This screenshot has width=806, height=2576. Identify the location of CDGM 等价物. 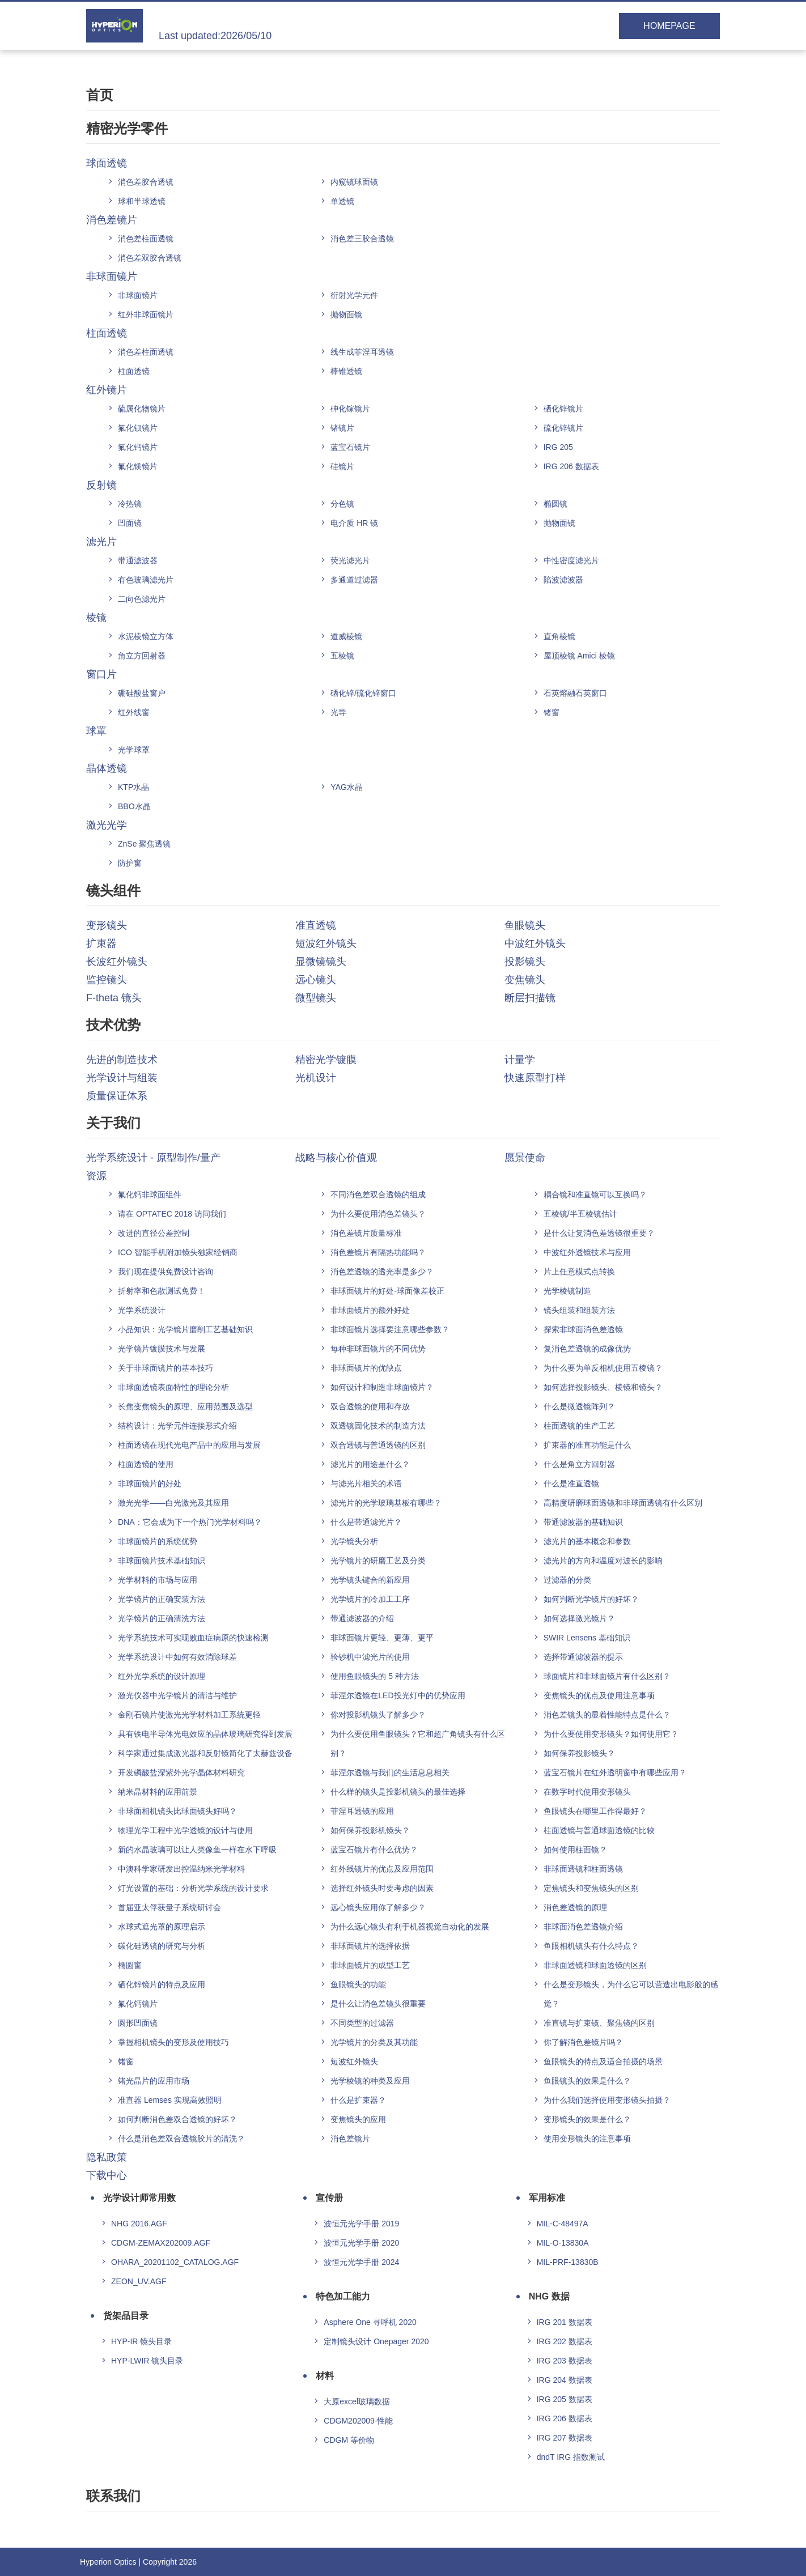
(349, 2440).